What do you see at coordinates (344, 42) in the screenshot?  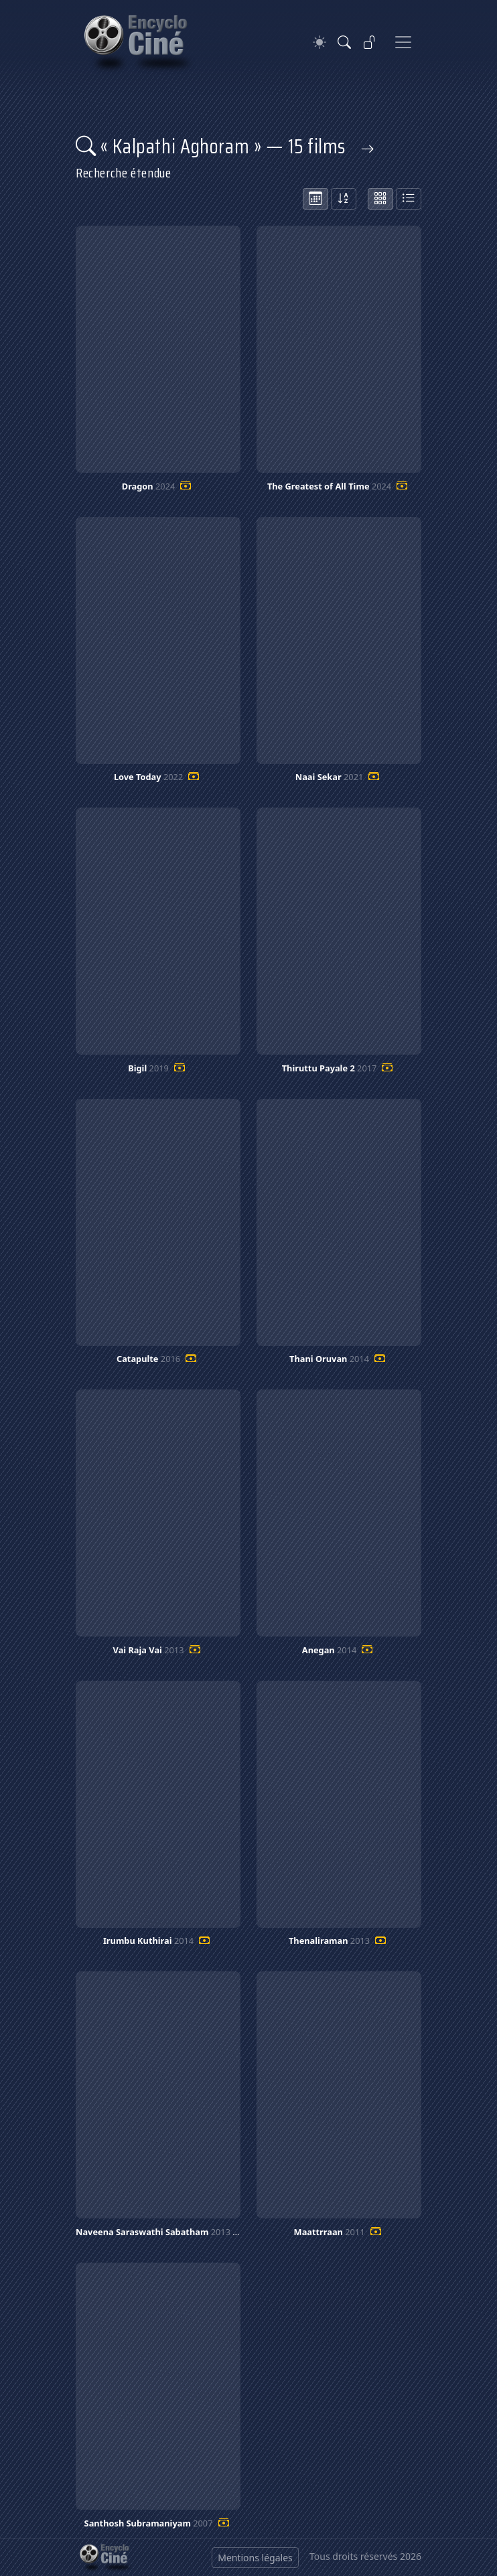 I see `[Rechercher]` at bounding box center [344, 42].